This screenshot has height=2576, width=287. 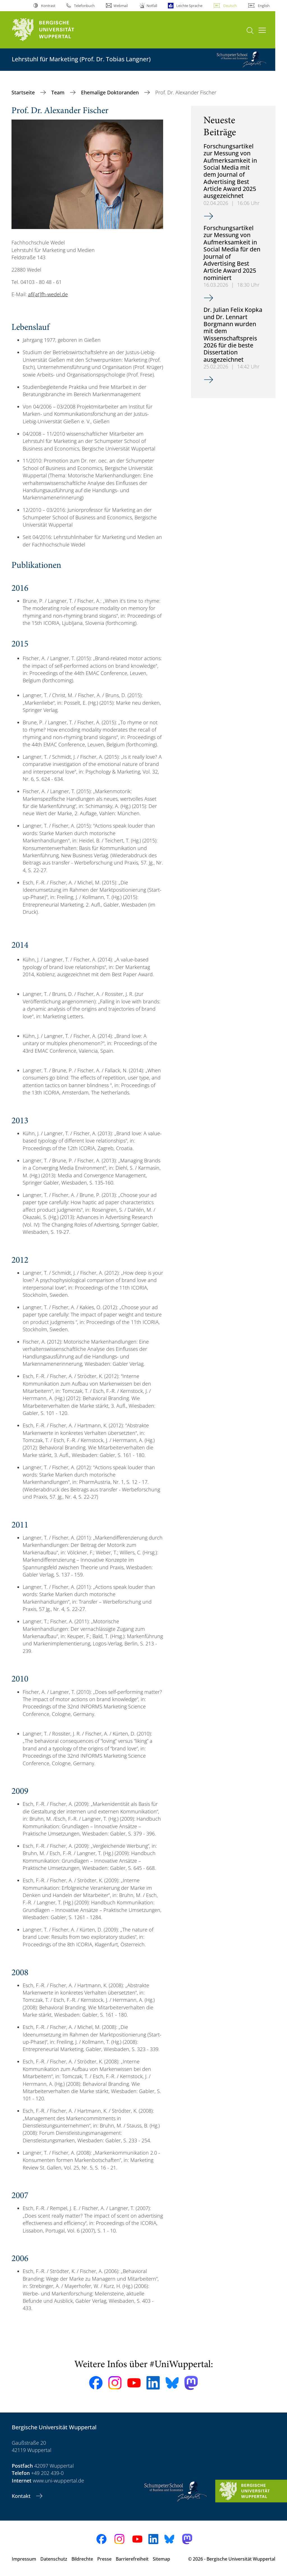 I want to click on afi[at]fh-wedel.de, so click(x=48, y=294).